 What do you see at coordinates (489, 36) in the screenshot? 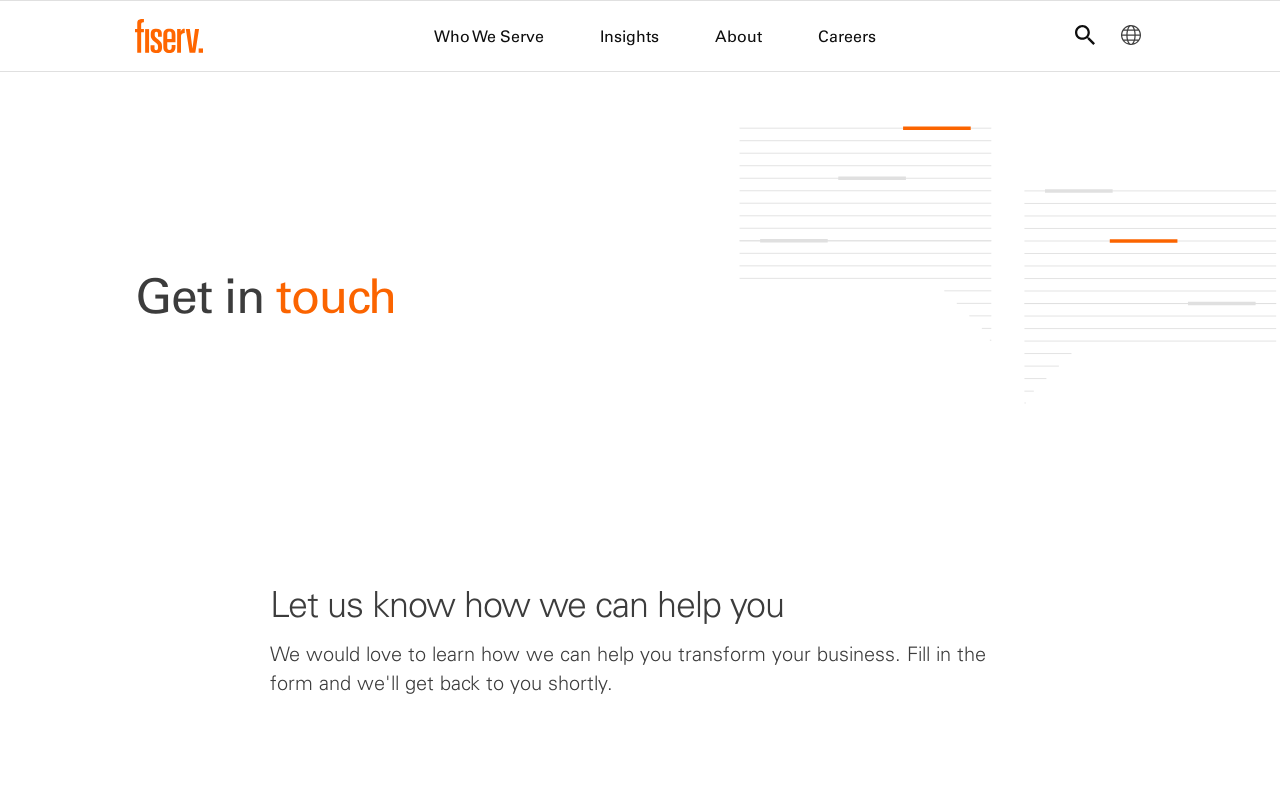
I see `Who We Serve` at bounding box center [489, 36].